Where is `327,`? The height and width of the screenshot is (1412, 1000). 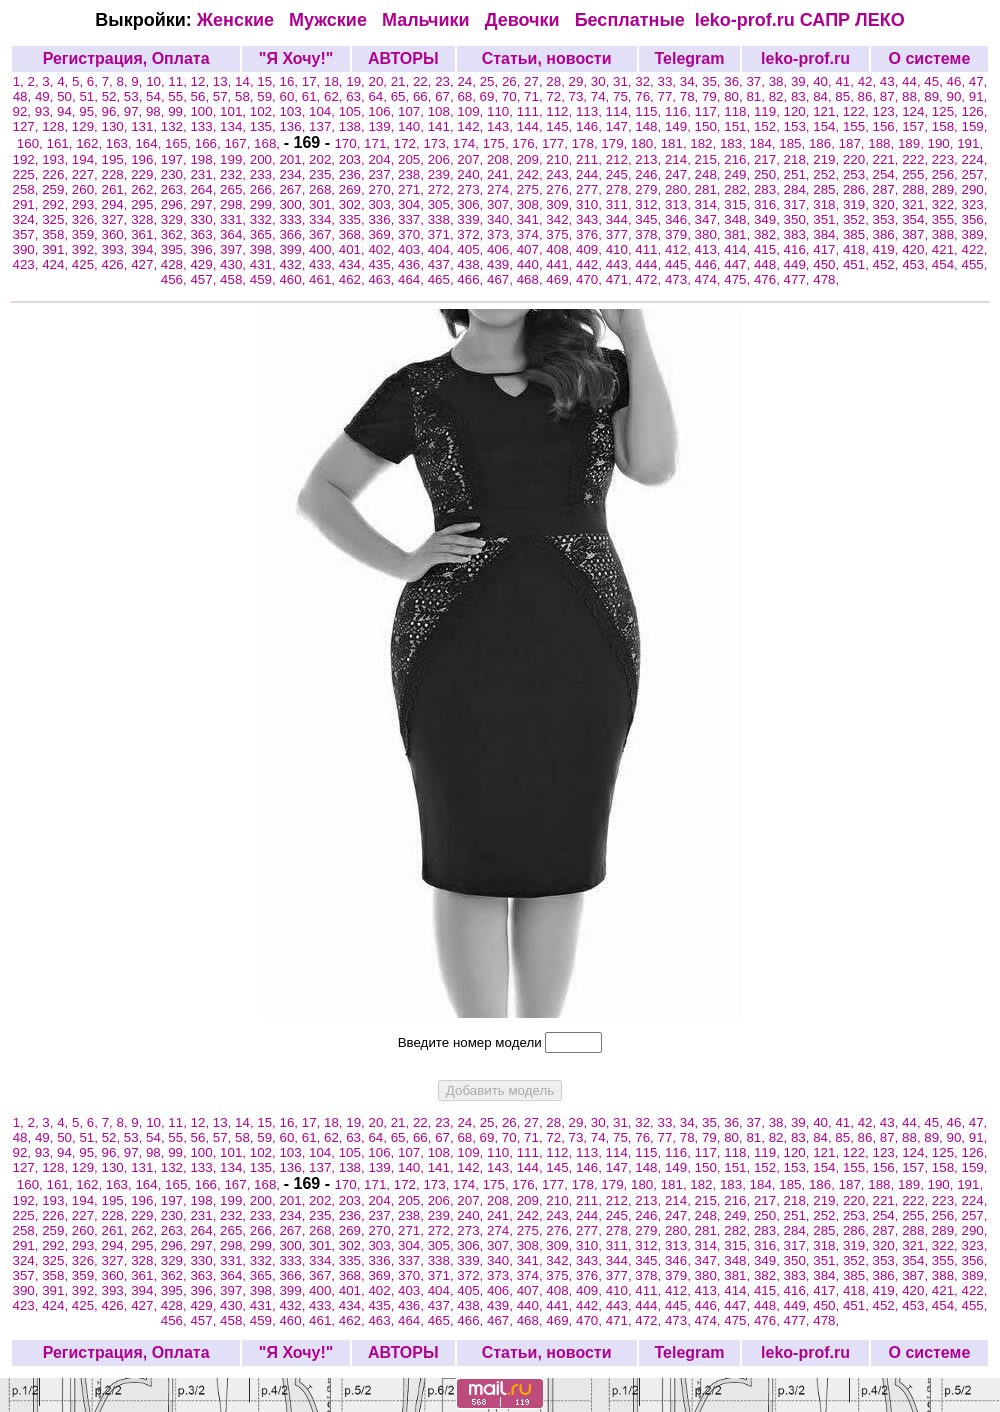 327, is located at coordinates (116, 219).